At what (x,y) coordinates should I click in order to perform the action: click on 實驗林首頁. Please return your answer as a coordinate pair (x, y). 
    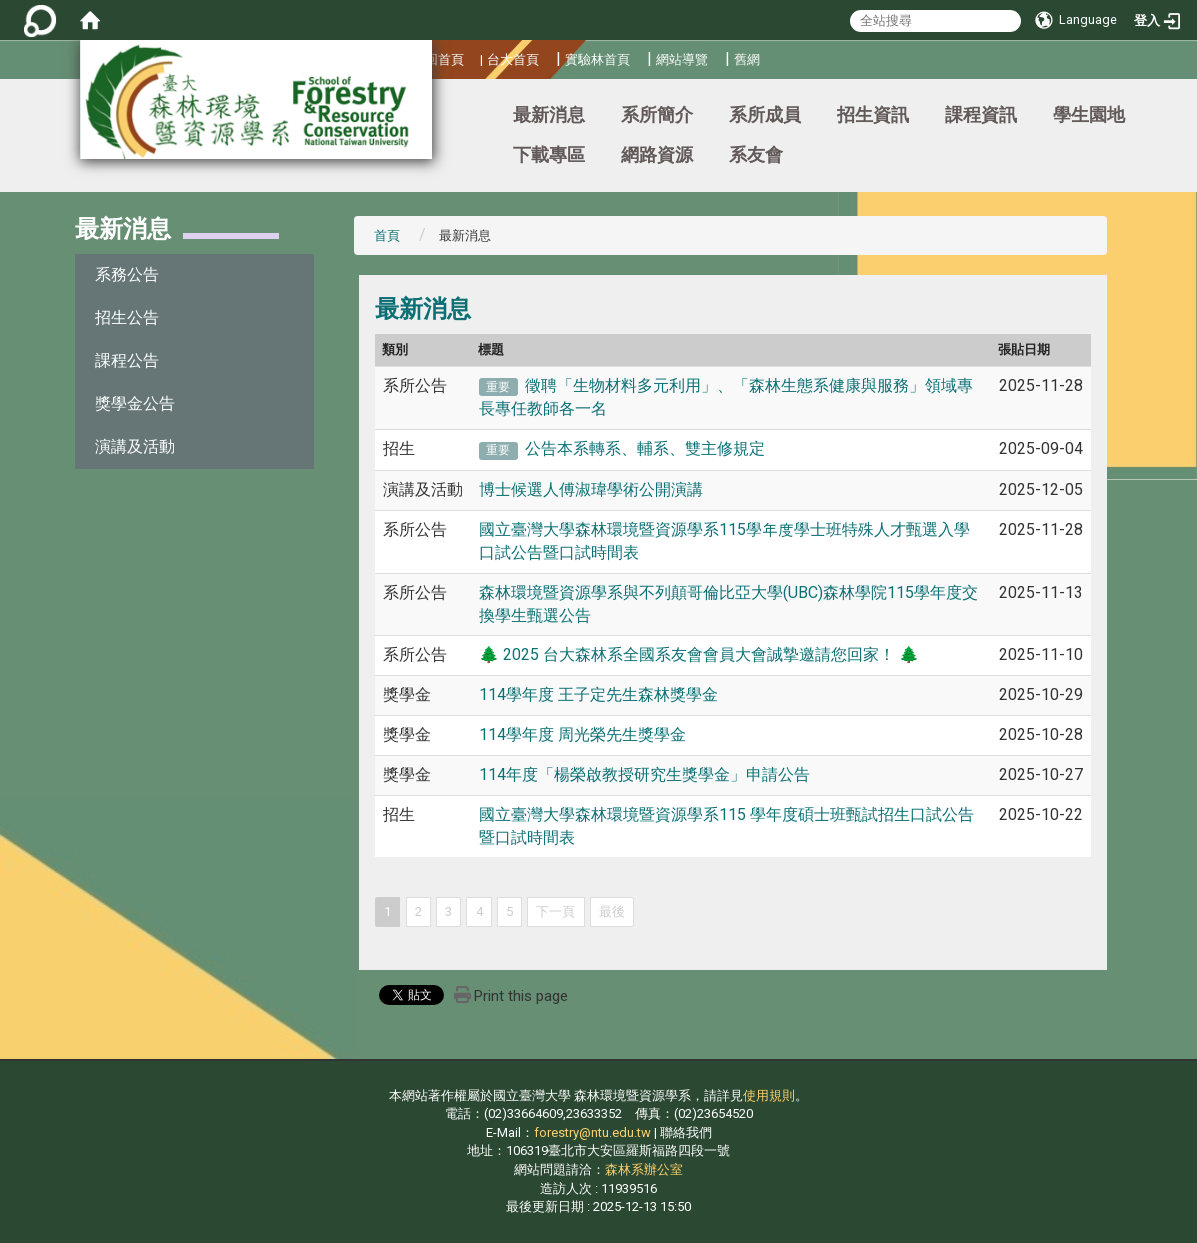
    Looking at the image, I should click on (597, 59).